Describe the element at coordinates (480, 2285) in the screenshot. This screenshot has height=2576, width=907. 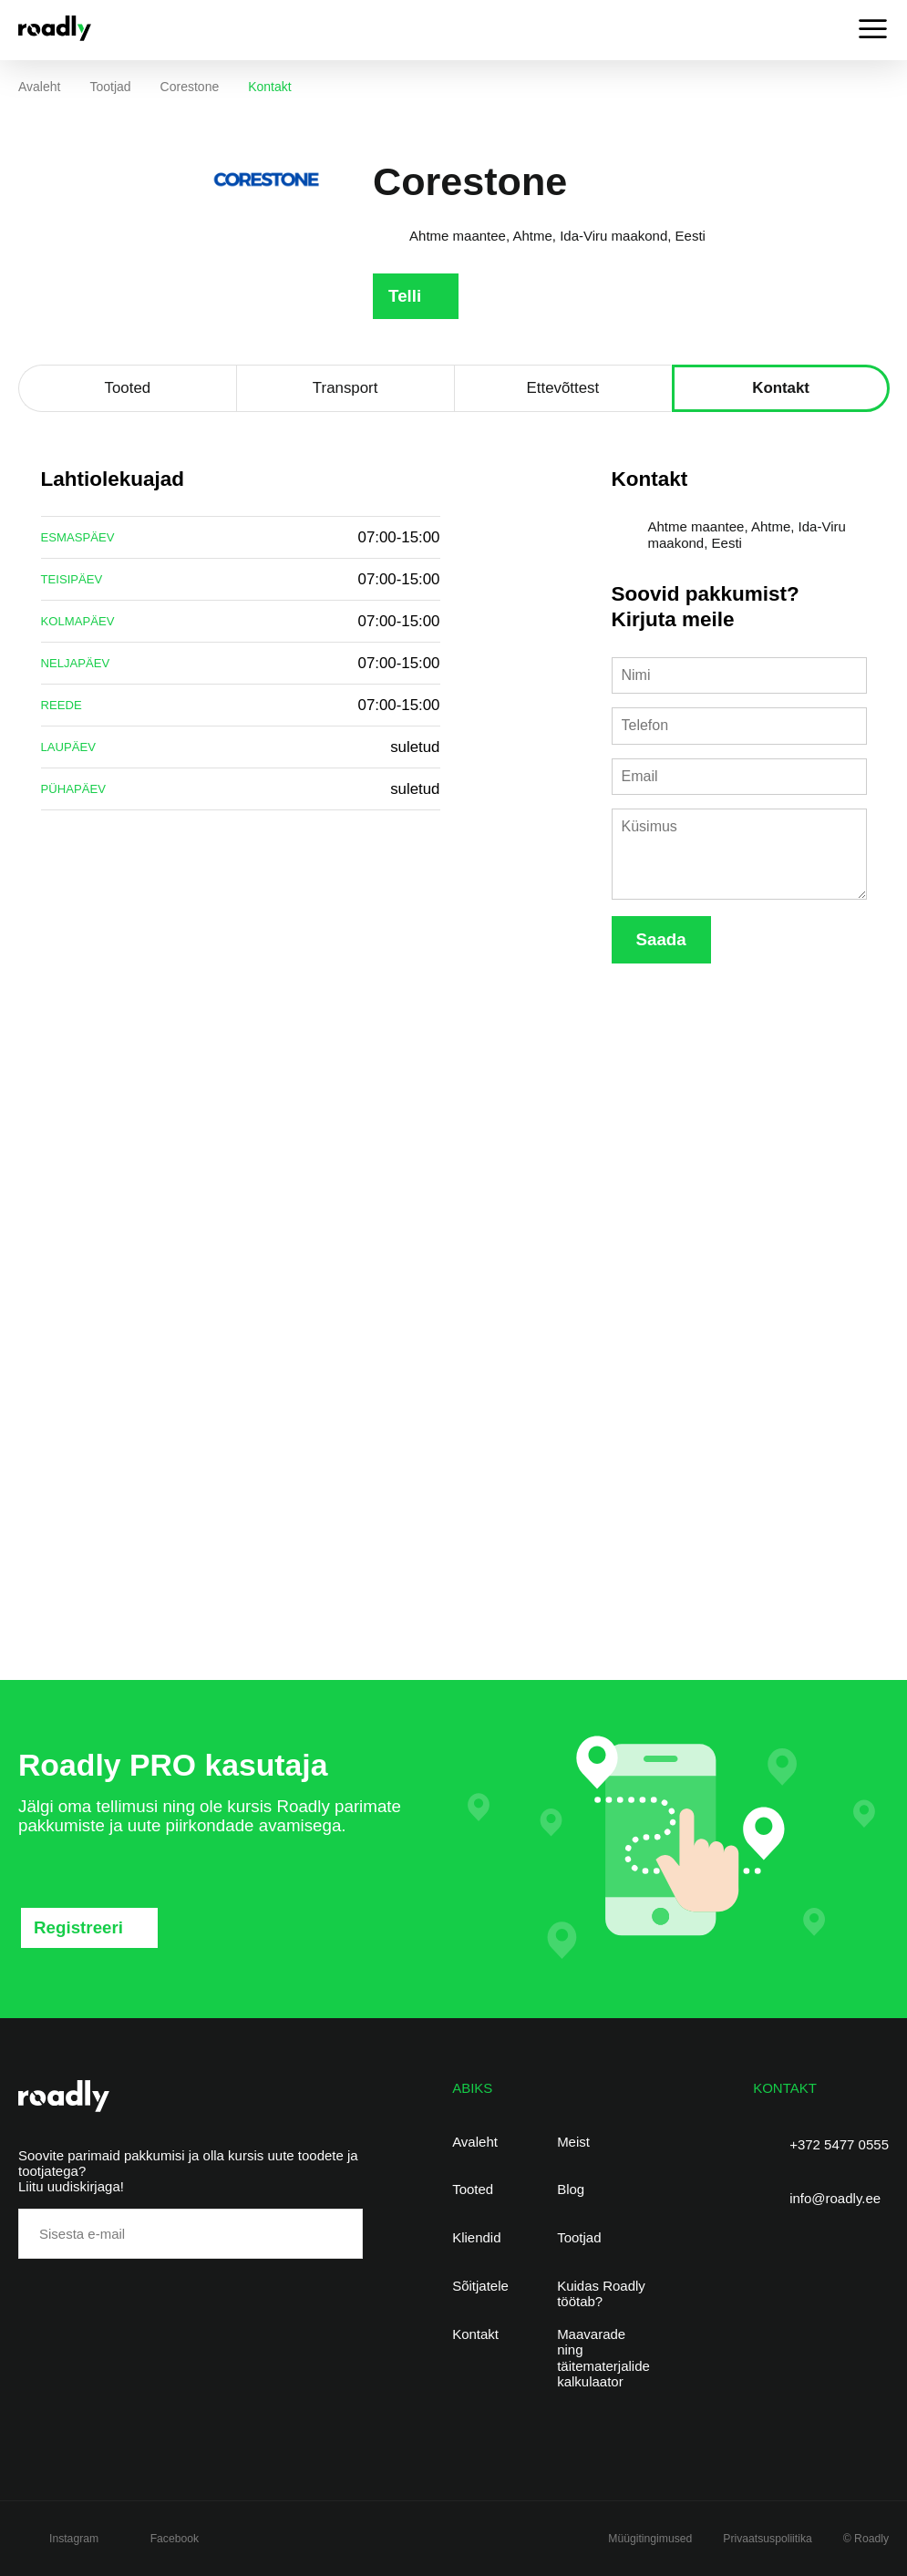
I see `Sõitjatele` at that location.